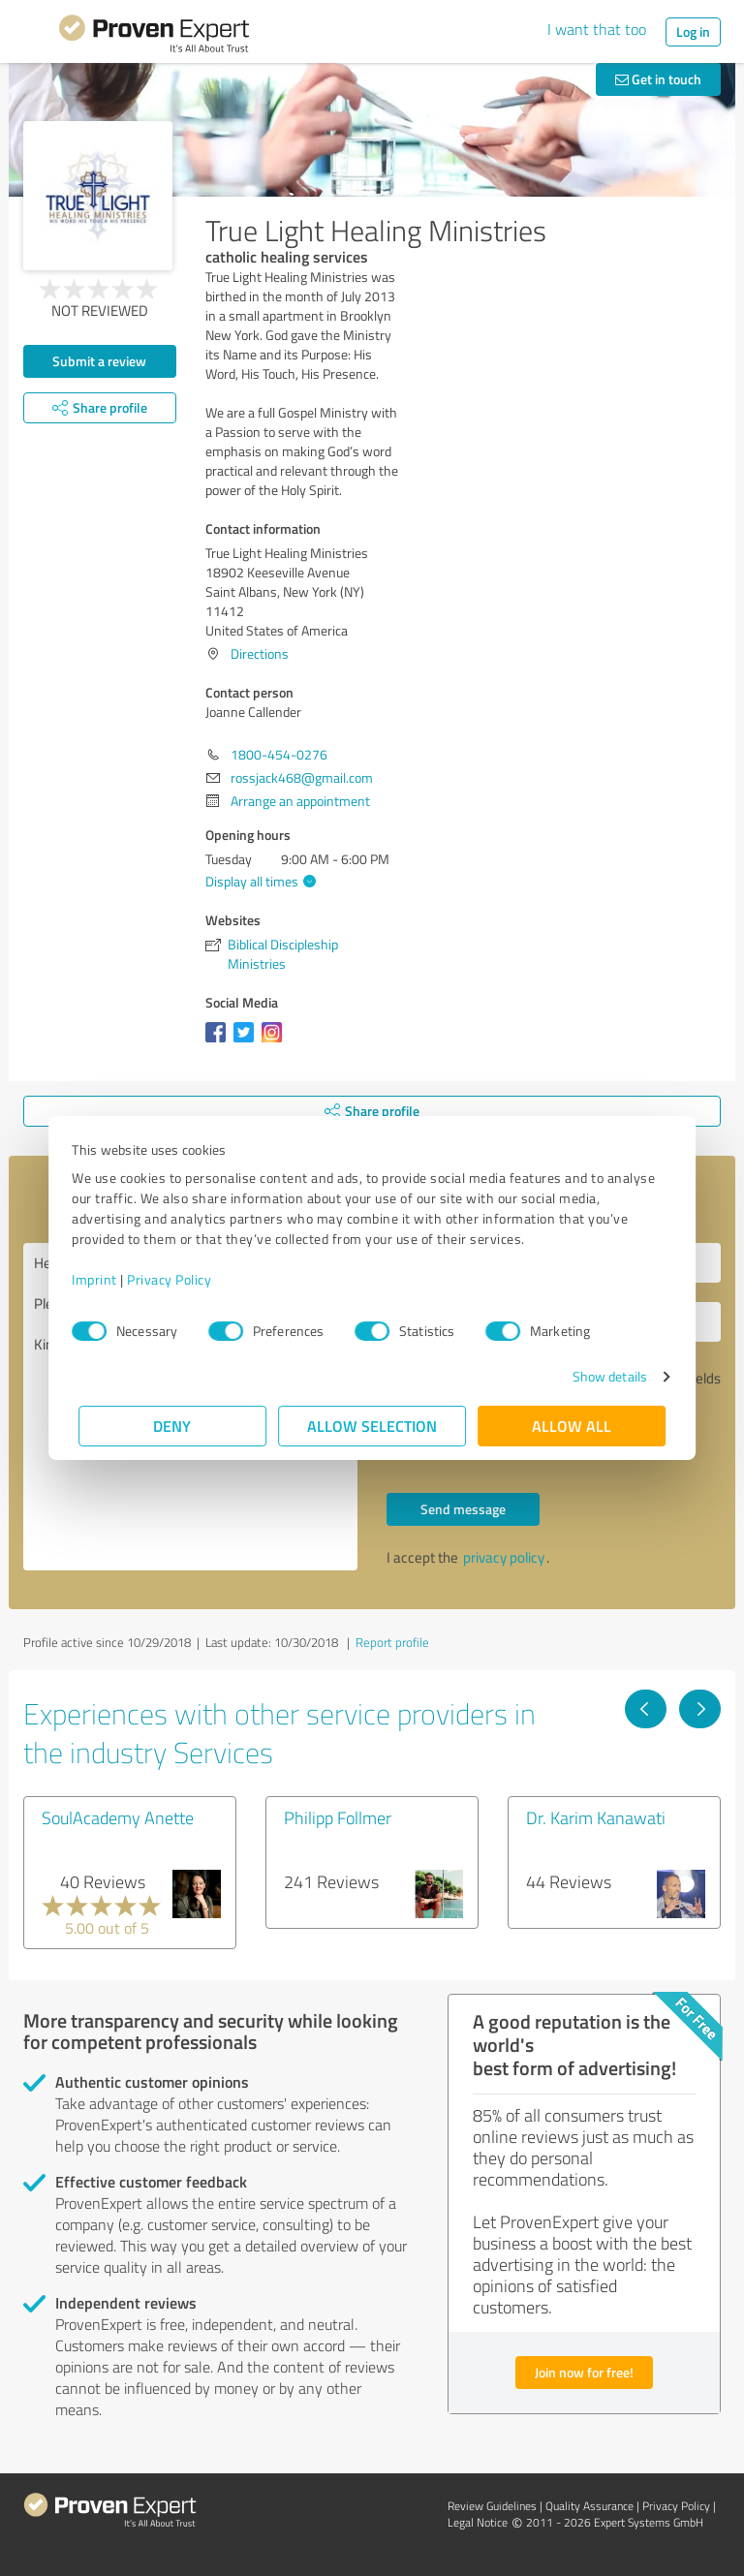  I want to click on I want that too, so click(596, 29).